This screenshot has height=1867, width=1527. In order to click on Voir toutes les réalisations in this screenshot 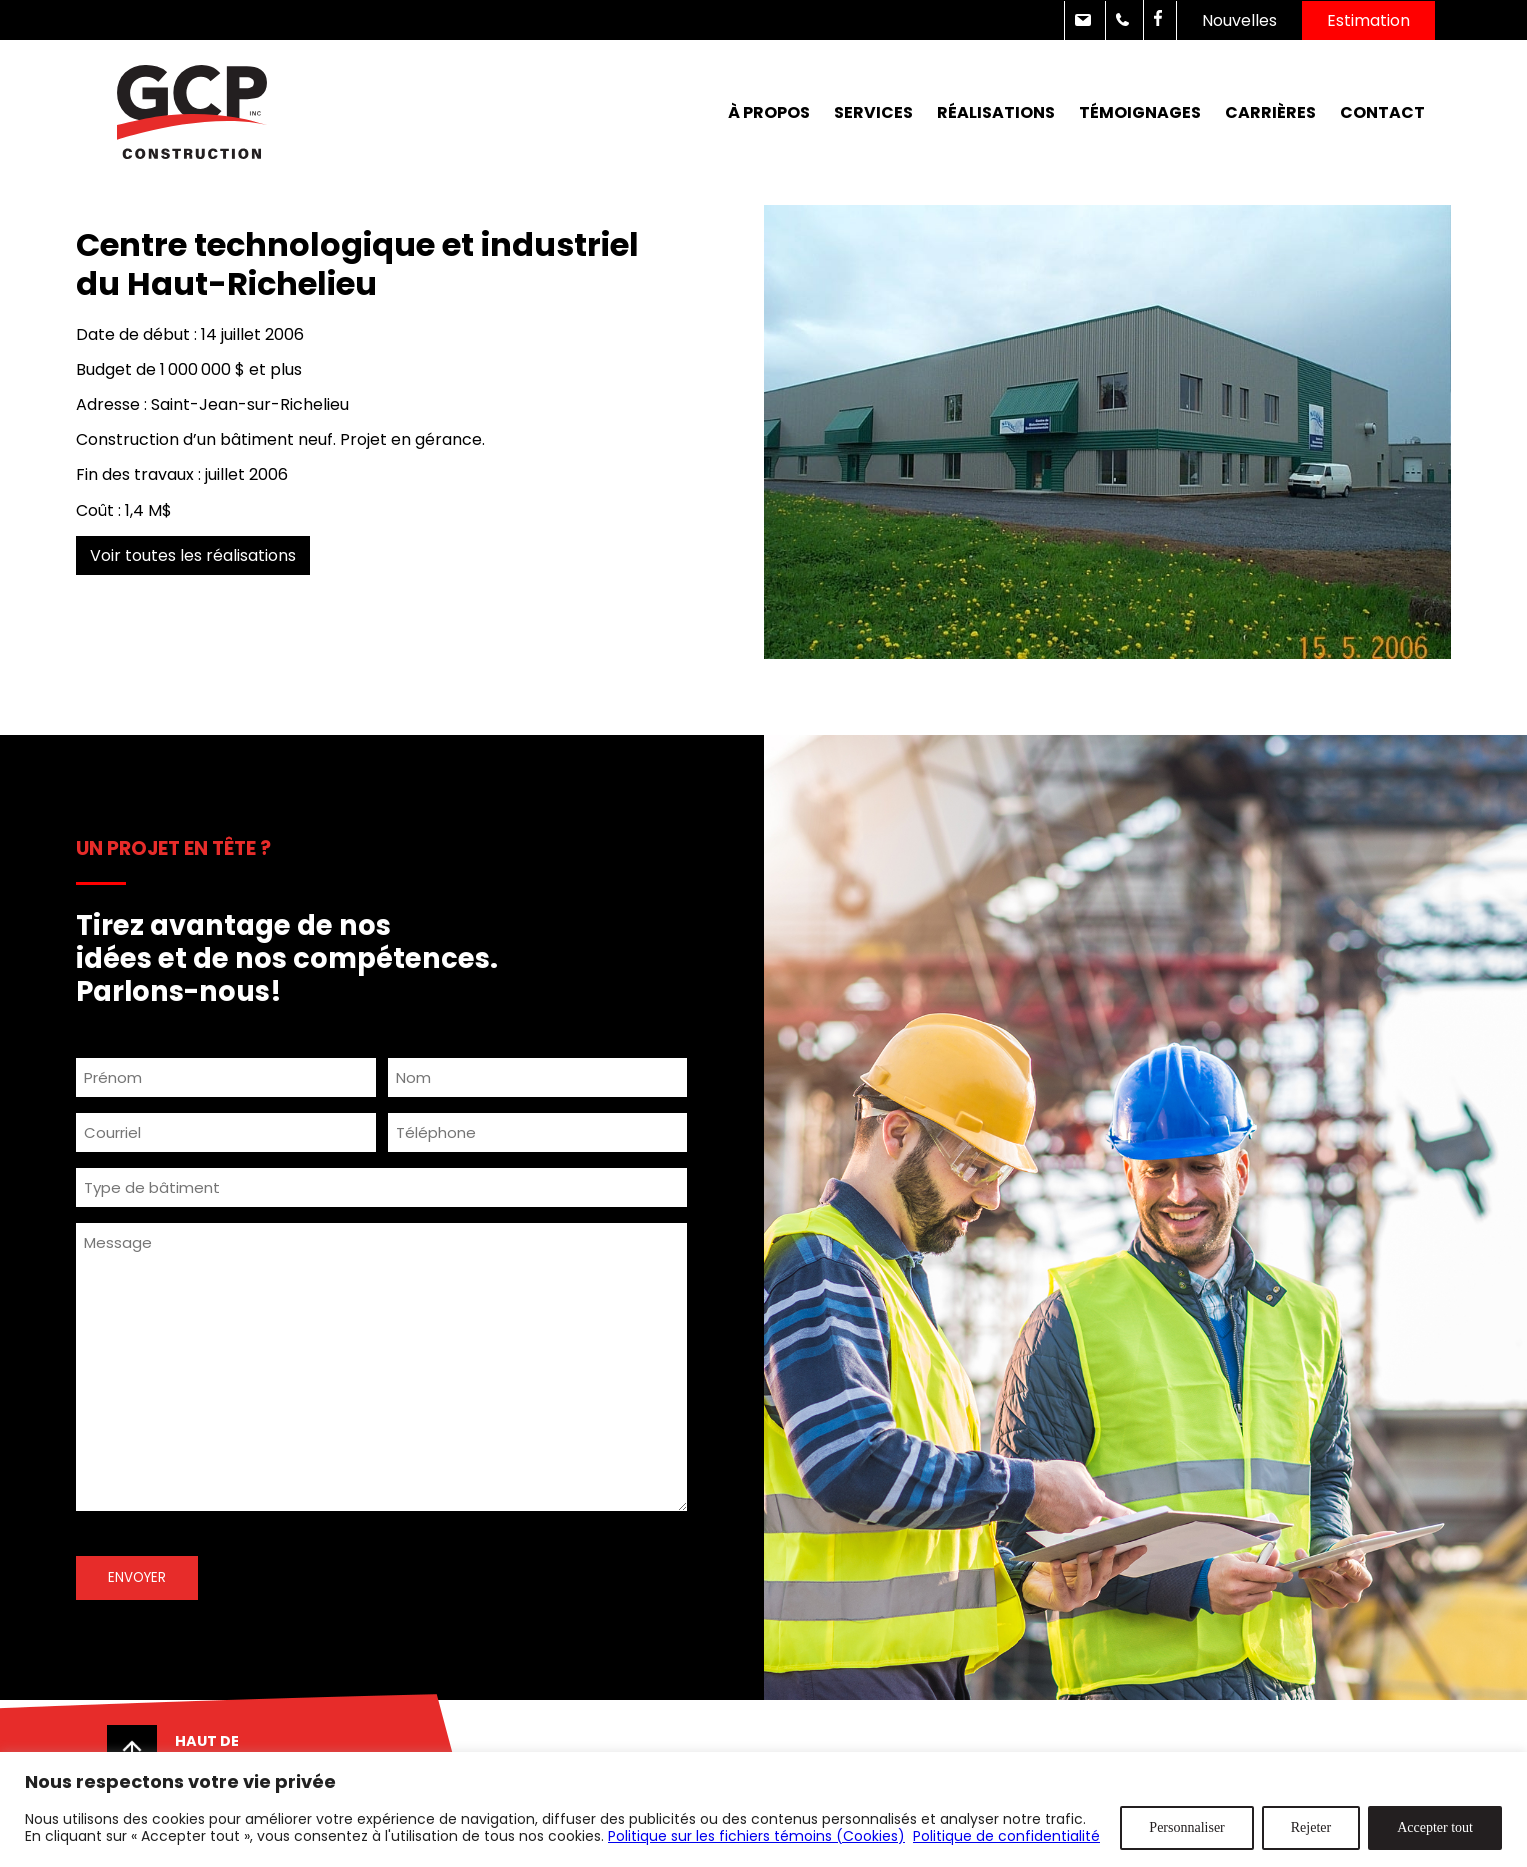, I will do `click(193, 555)`.